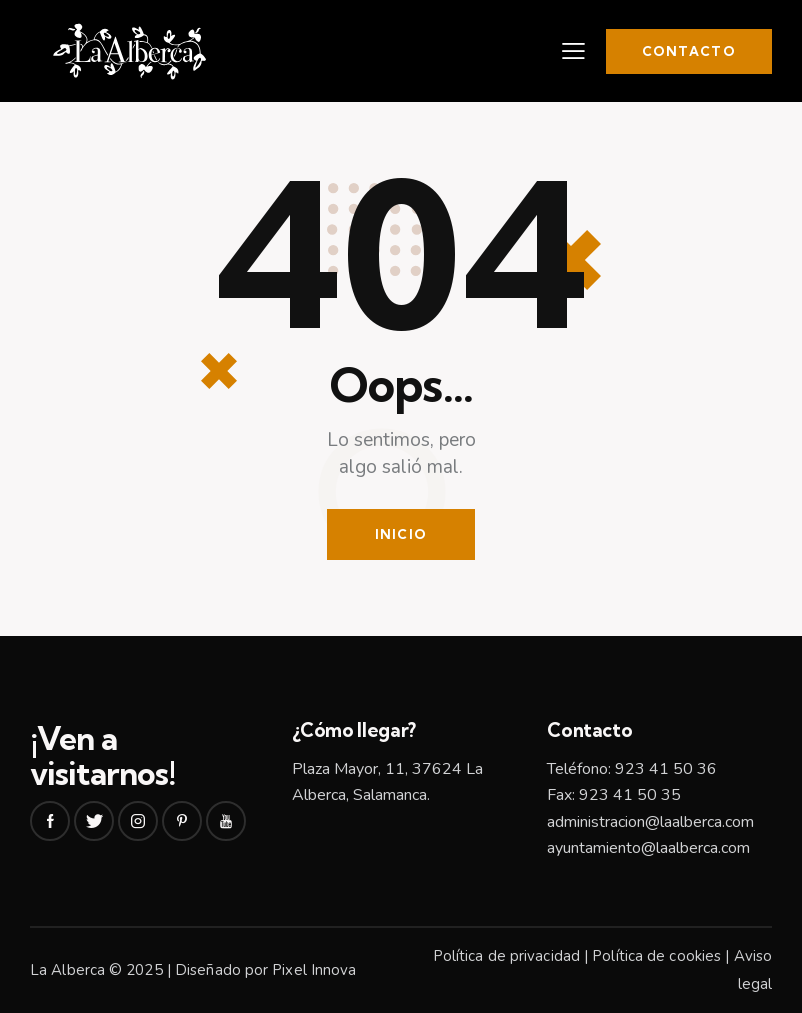  What do you see at coordinates (506, 956) in the screenshot?
I see `Política de privacidad` at bounding box center [506, 956].